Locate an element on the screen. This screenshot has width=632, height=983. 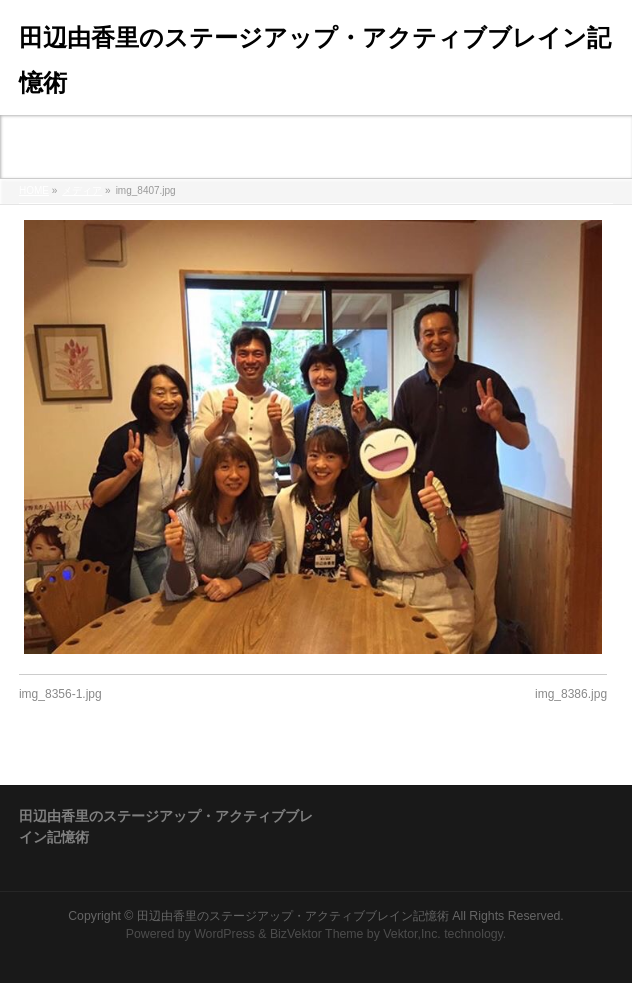
田辺由香里のステージアップ・アクティブブレイン記憶術 is located at coordinates (293, 916).